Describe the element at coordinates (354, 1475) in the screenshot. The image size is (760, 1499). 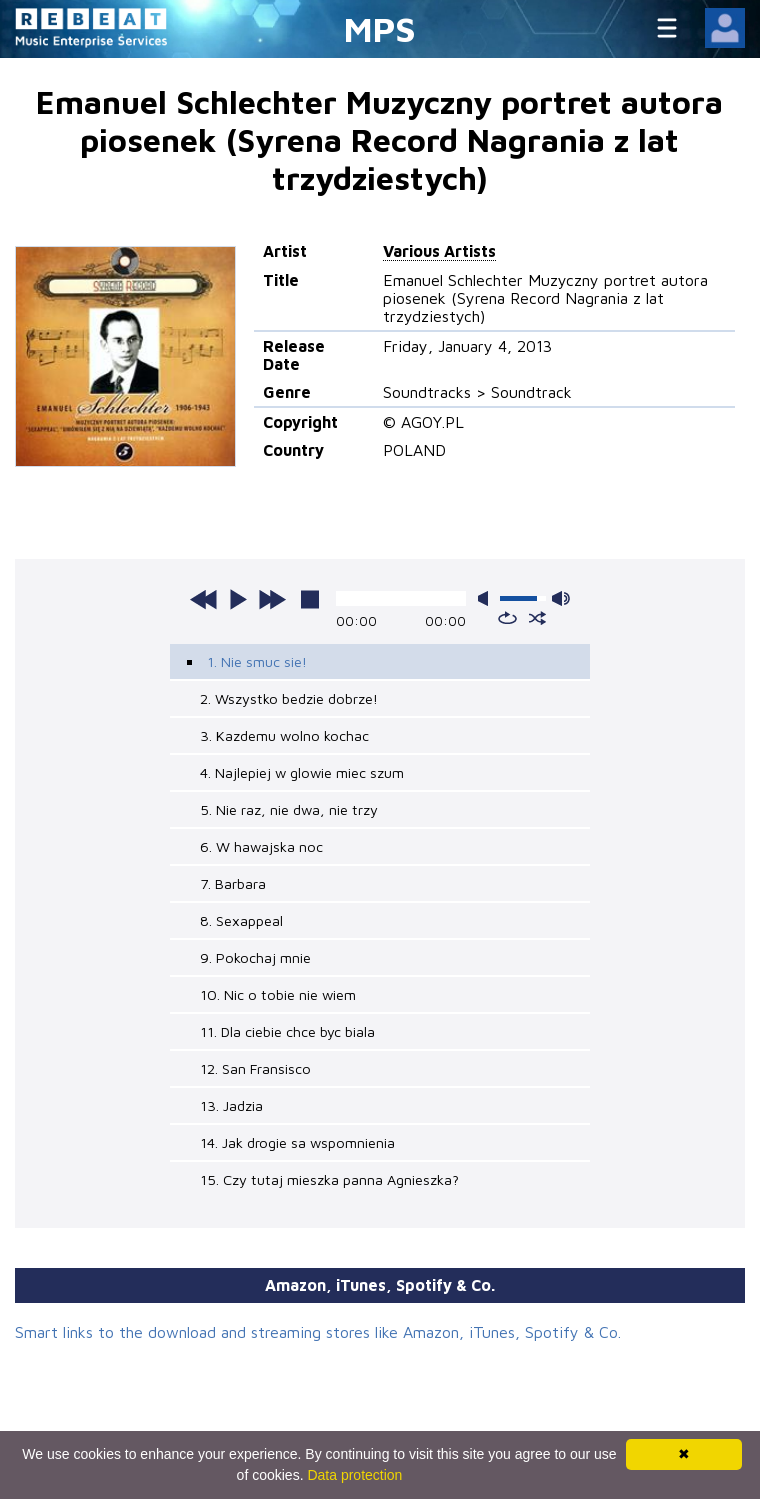
I see `Data protection` at that location.